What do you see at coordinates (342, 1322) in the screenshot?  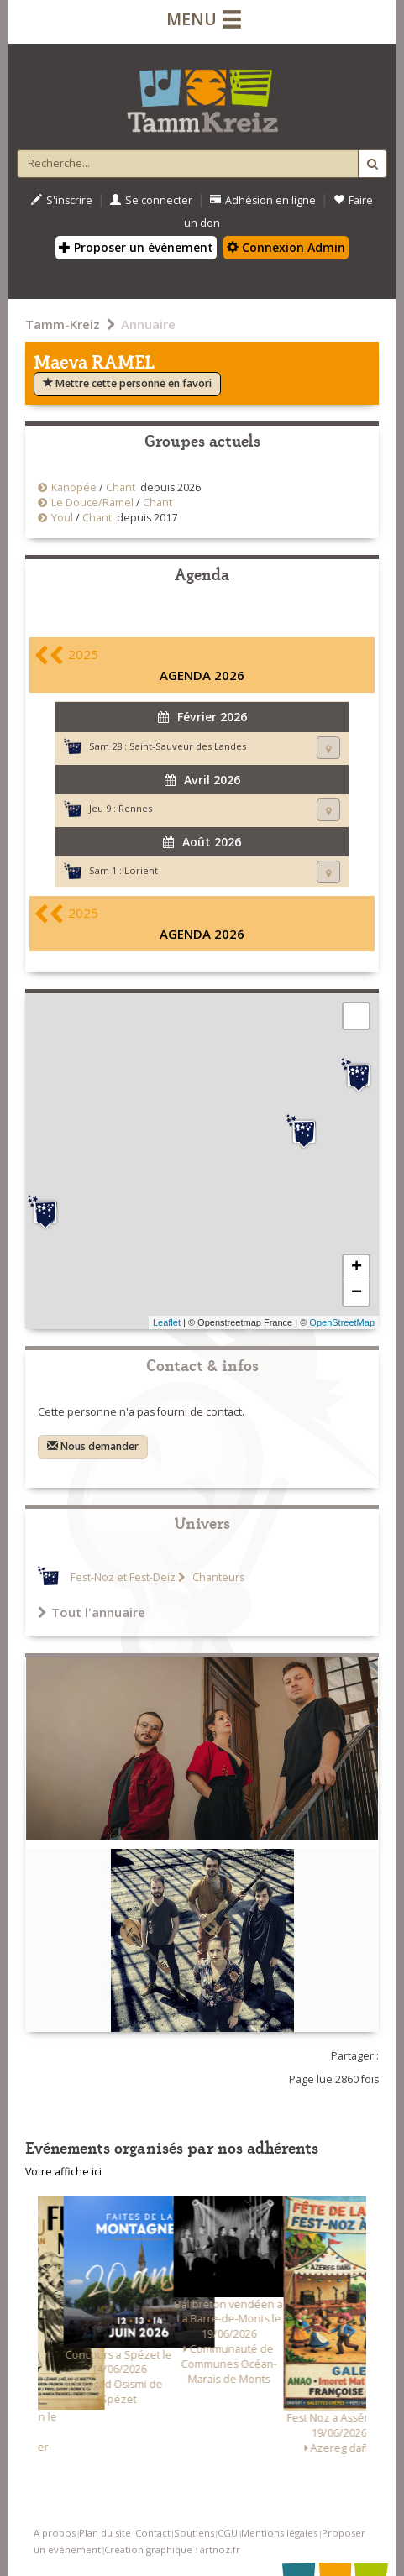 I see `OpenStreetMap` at bounding box center [342, 1322].